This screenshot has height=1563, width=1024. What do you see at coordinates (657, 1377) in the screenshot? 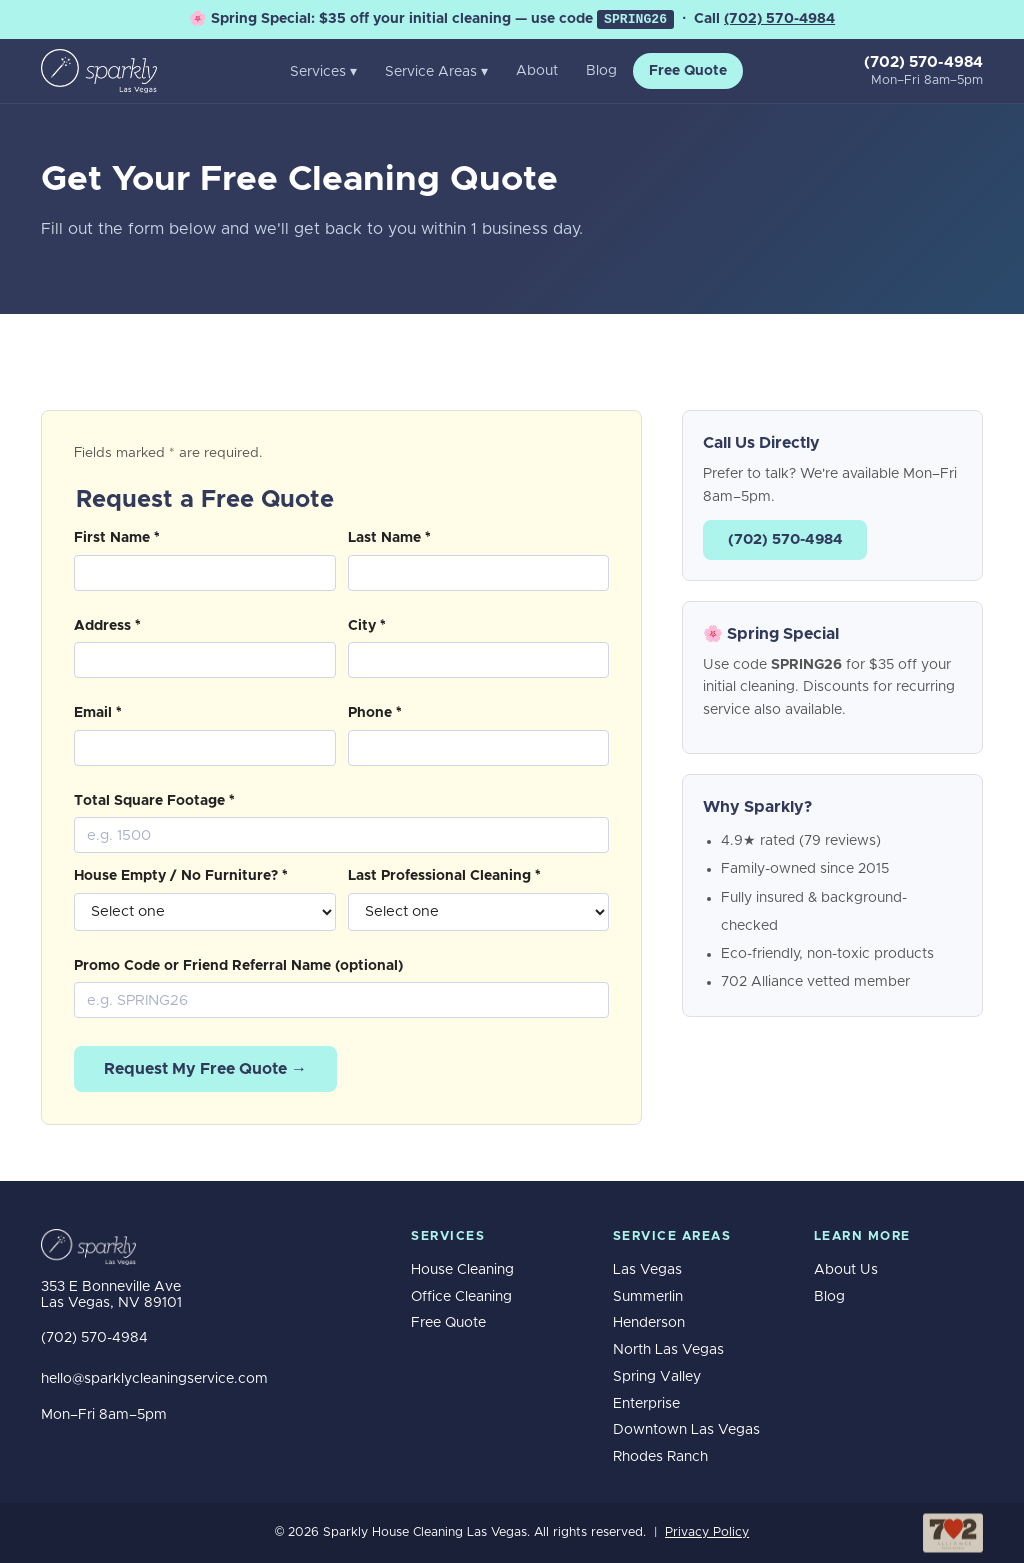
I see `Spring Valley` at bounding box center [657, 1377].